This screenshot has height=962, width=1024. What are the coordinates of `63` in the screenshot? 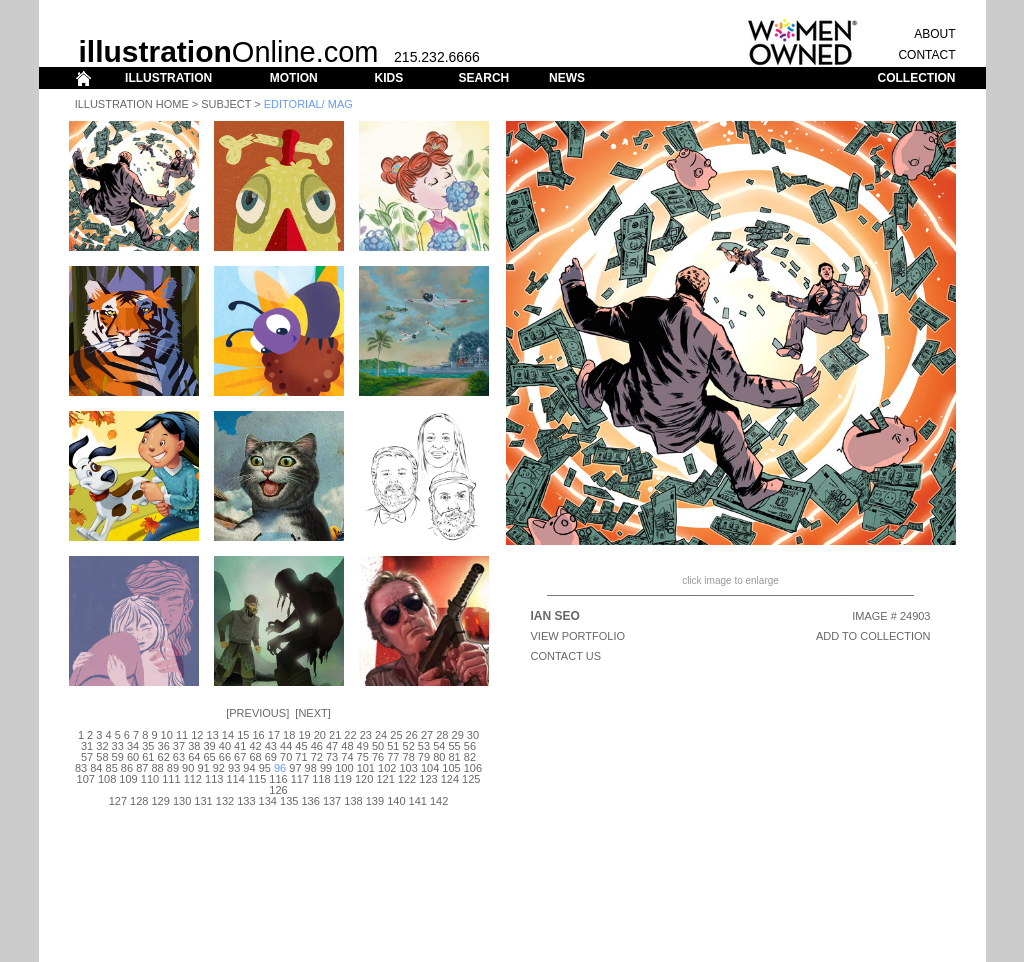 It's located at (179, 757).